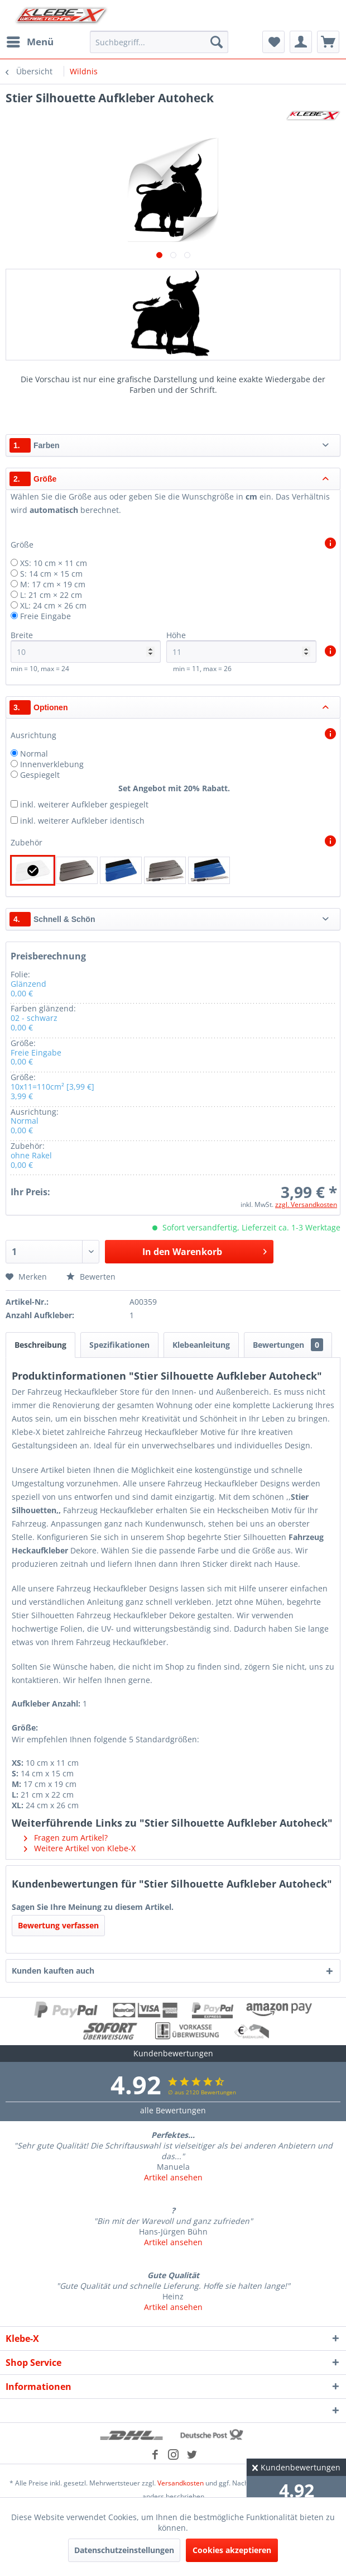  I want to click on Normal, so click(34, 753).